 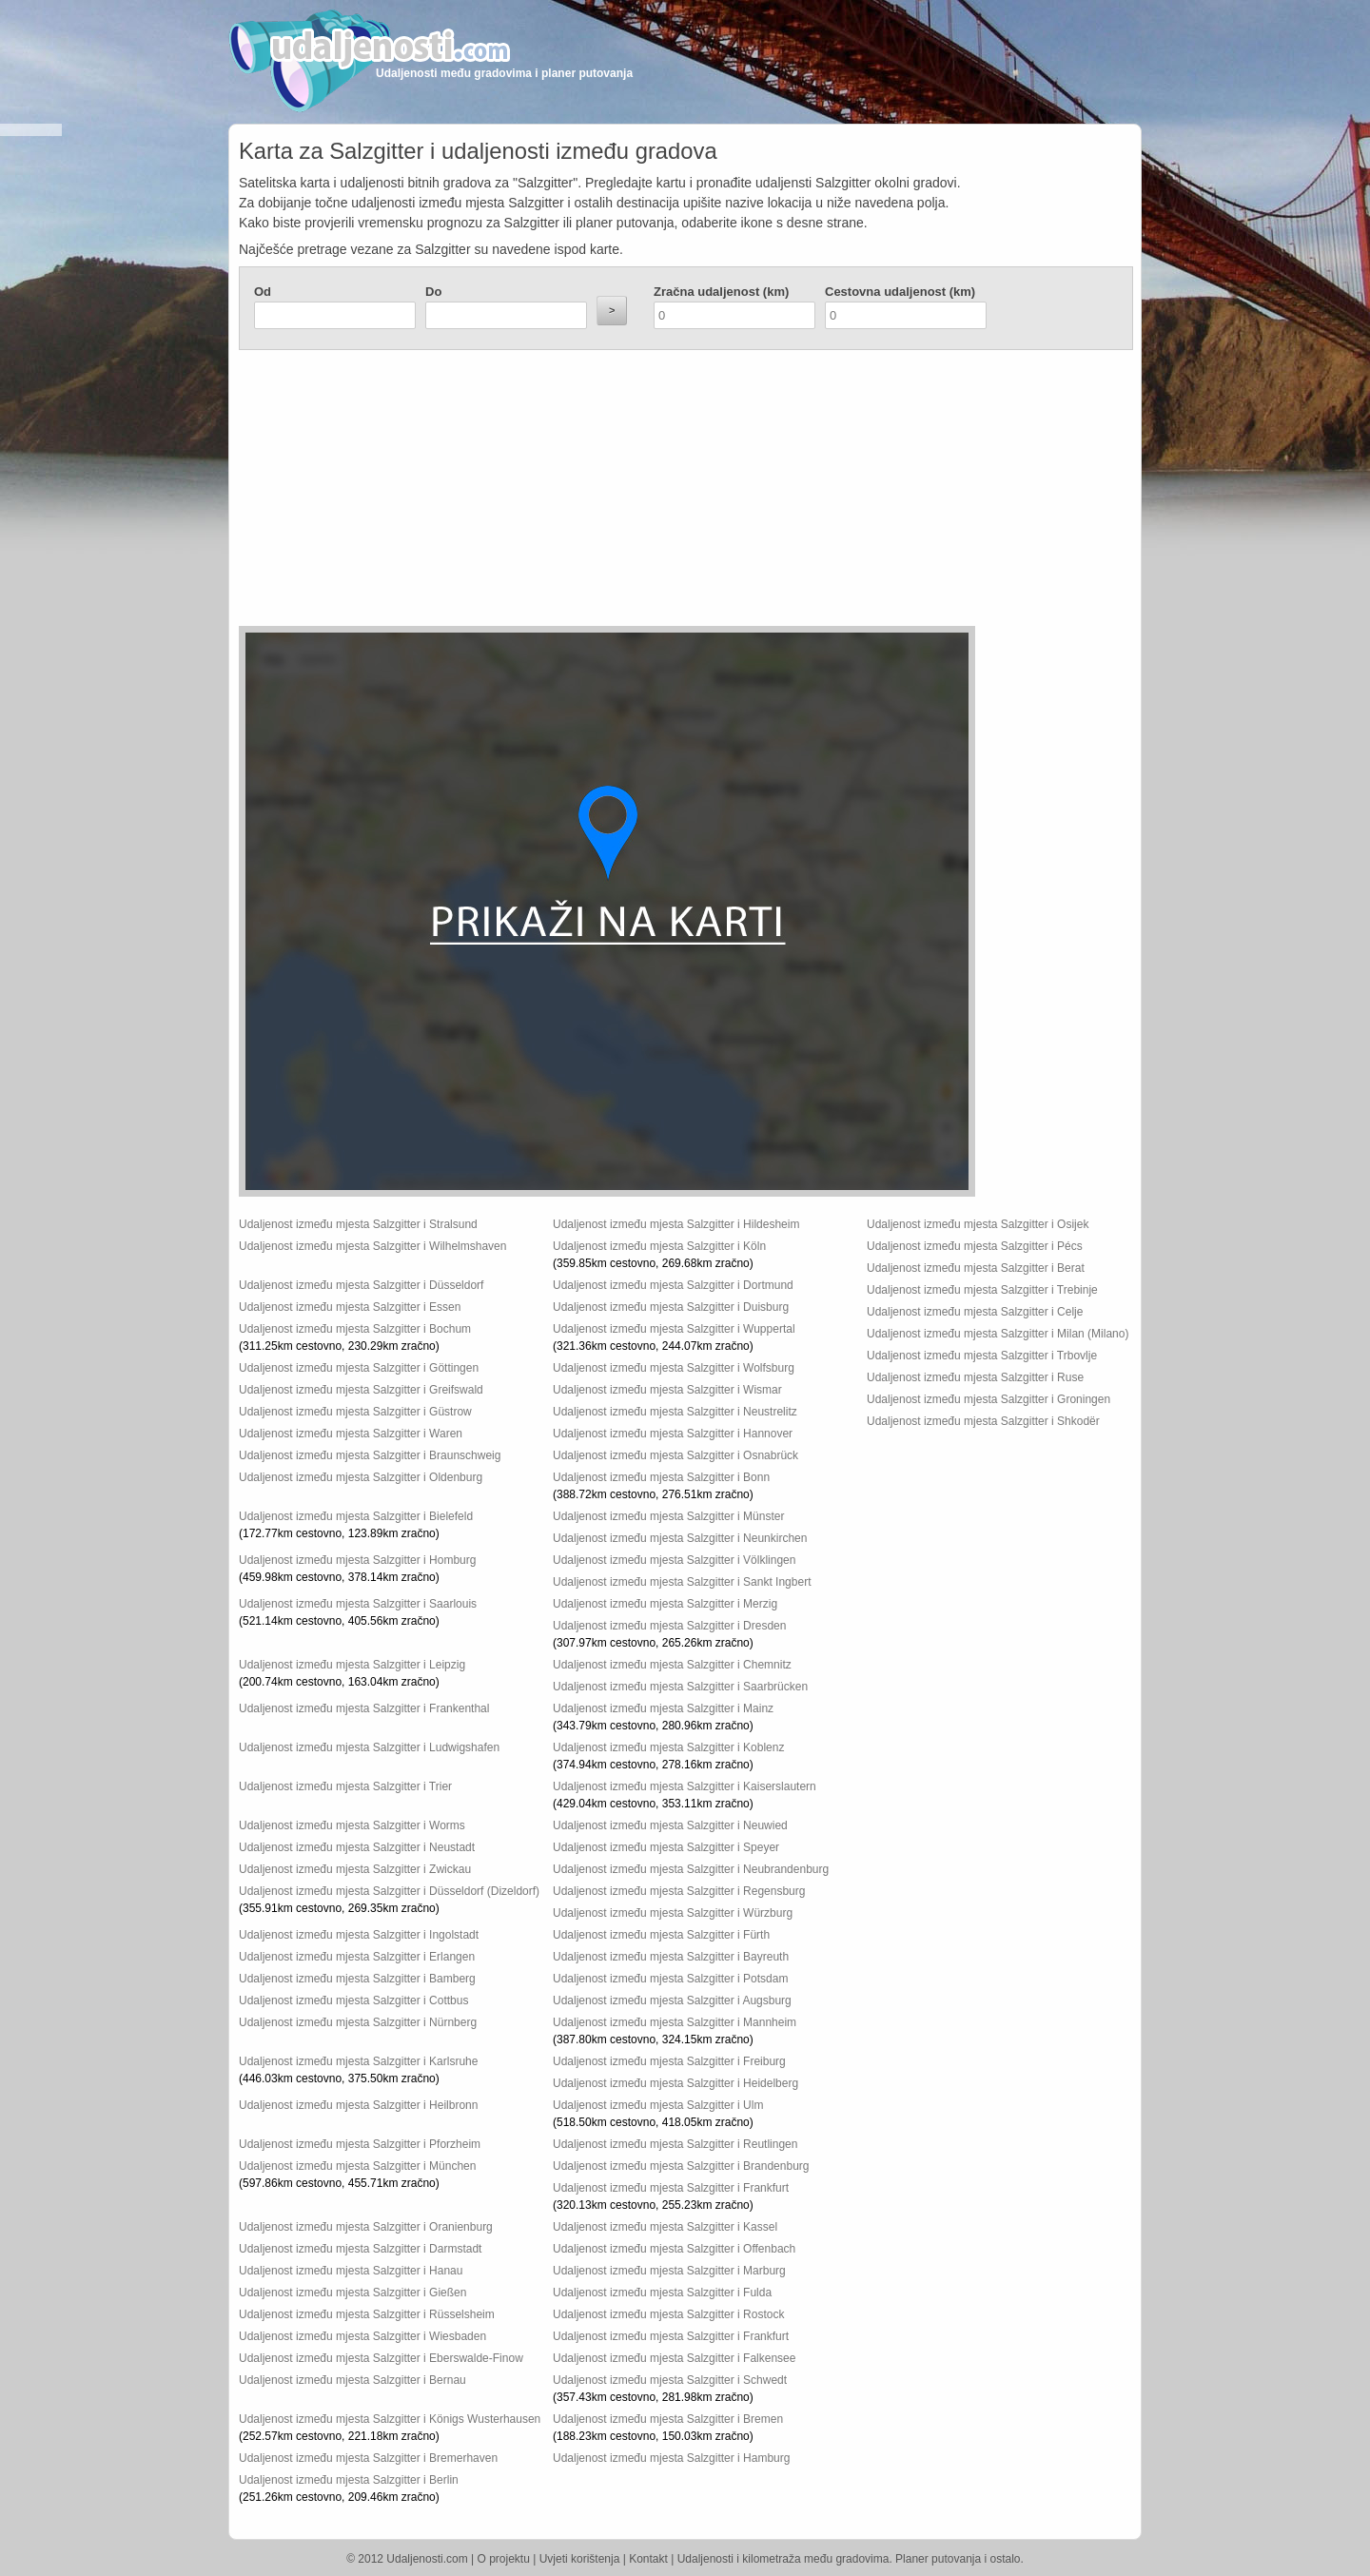 I want to click on Udaljenost između mjesta Salzgitter i Berat, so click(x=976, y=1268).